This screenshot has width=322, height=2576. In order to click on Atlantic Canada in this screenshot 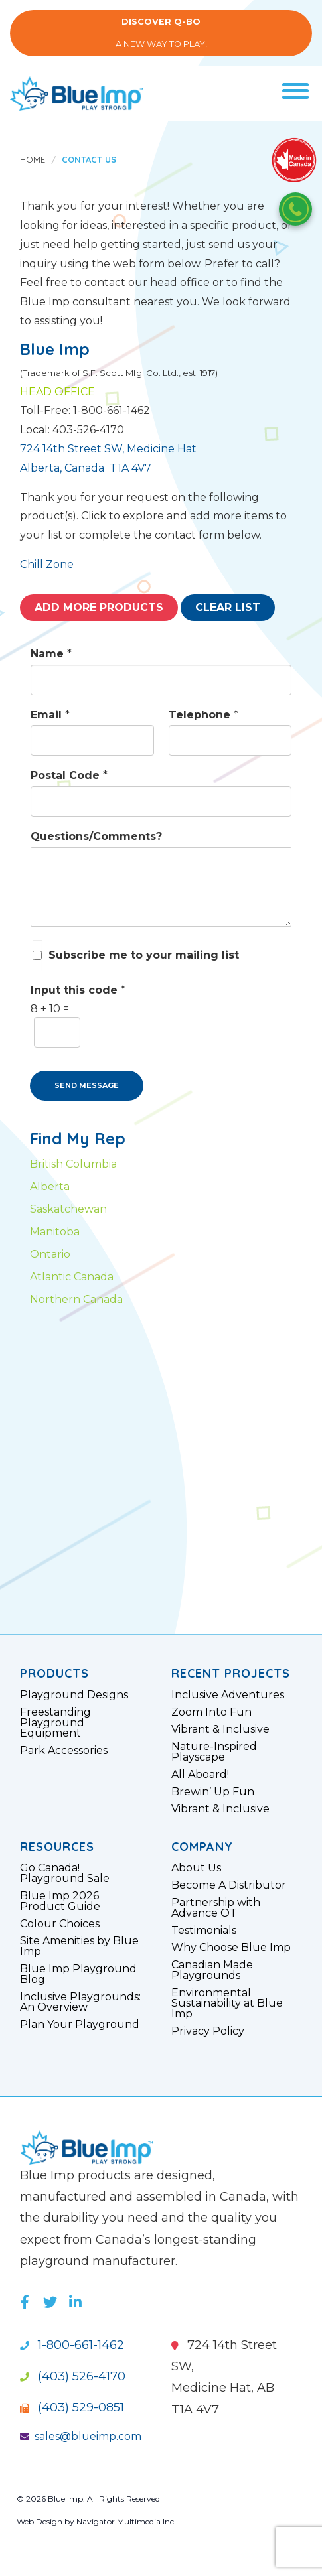, I will do `click(72, 1276)`.